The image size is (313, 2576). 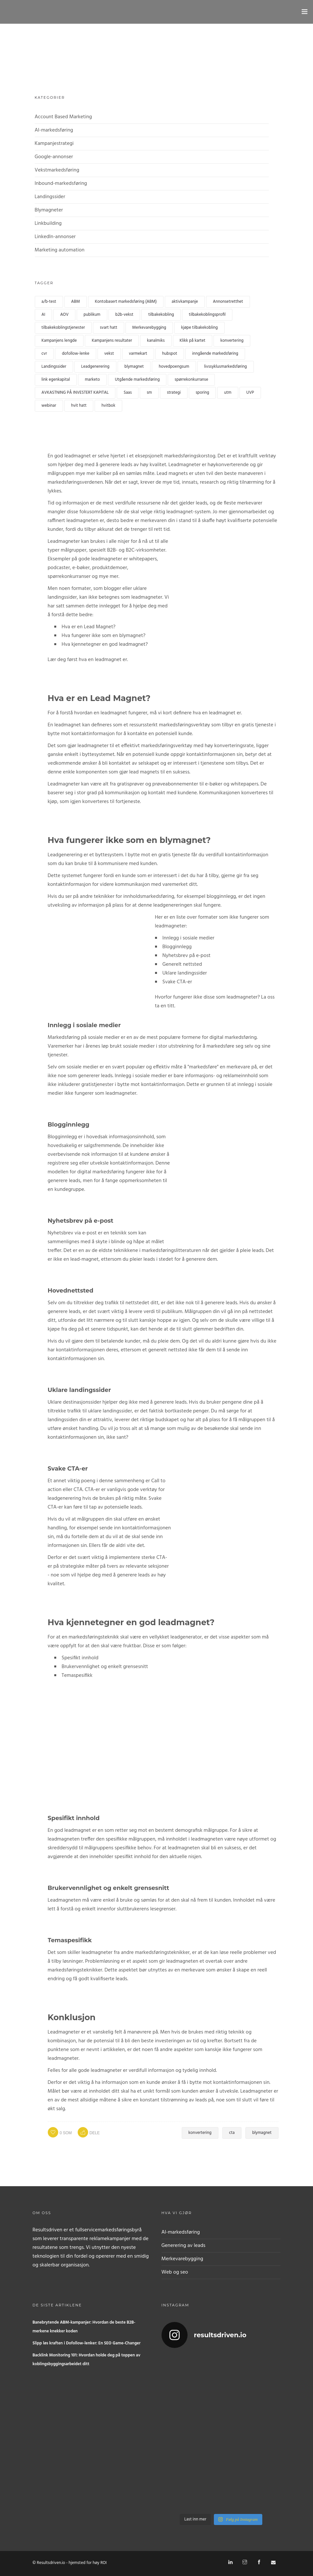 I want to click on Google-annonser, so click(x=54, y=157).